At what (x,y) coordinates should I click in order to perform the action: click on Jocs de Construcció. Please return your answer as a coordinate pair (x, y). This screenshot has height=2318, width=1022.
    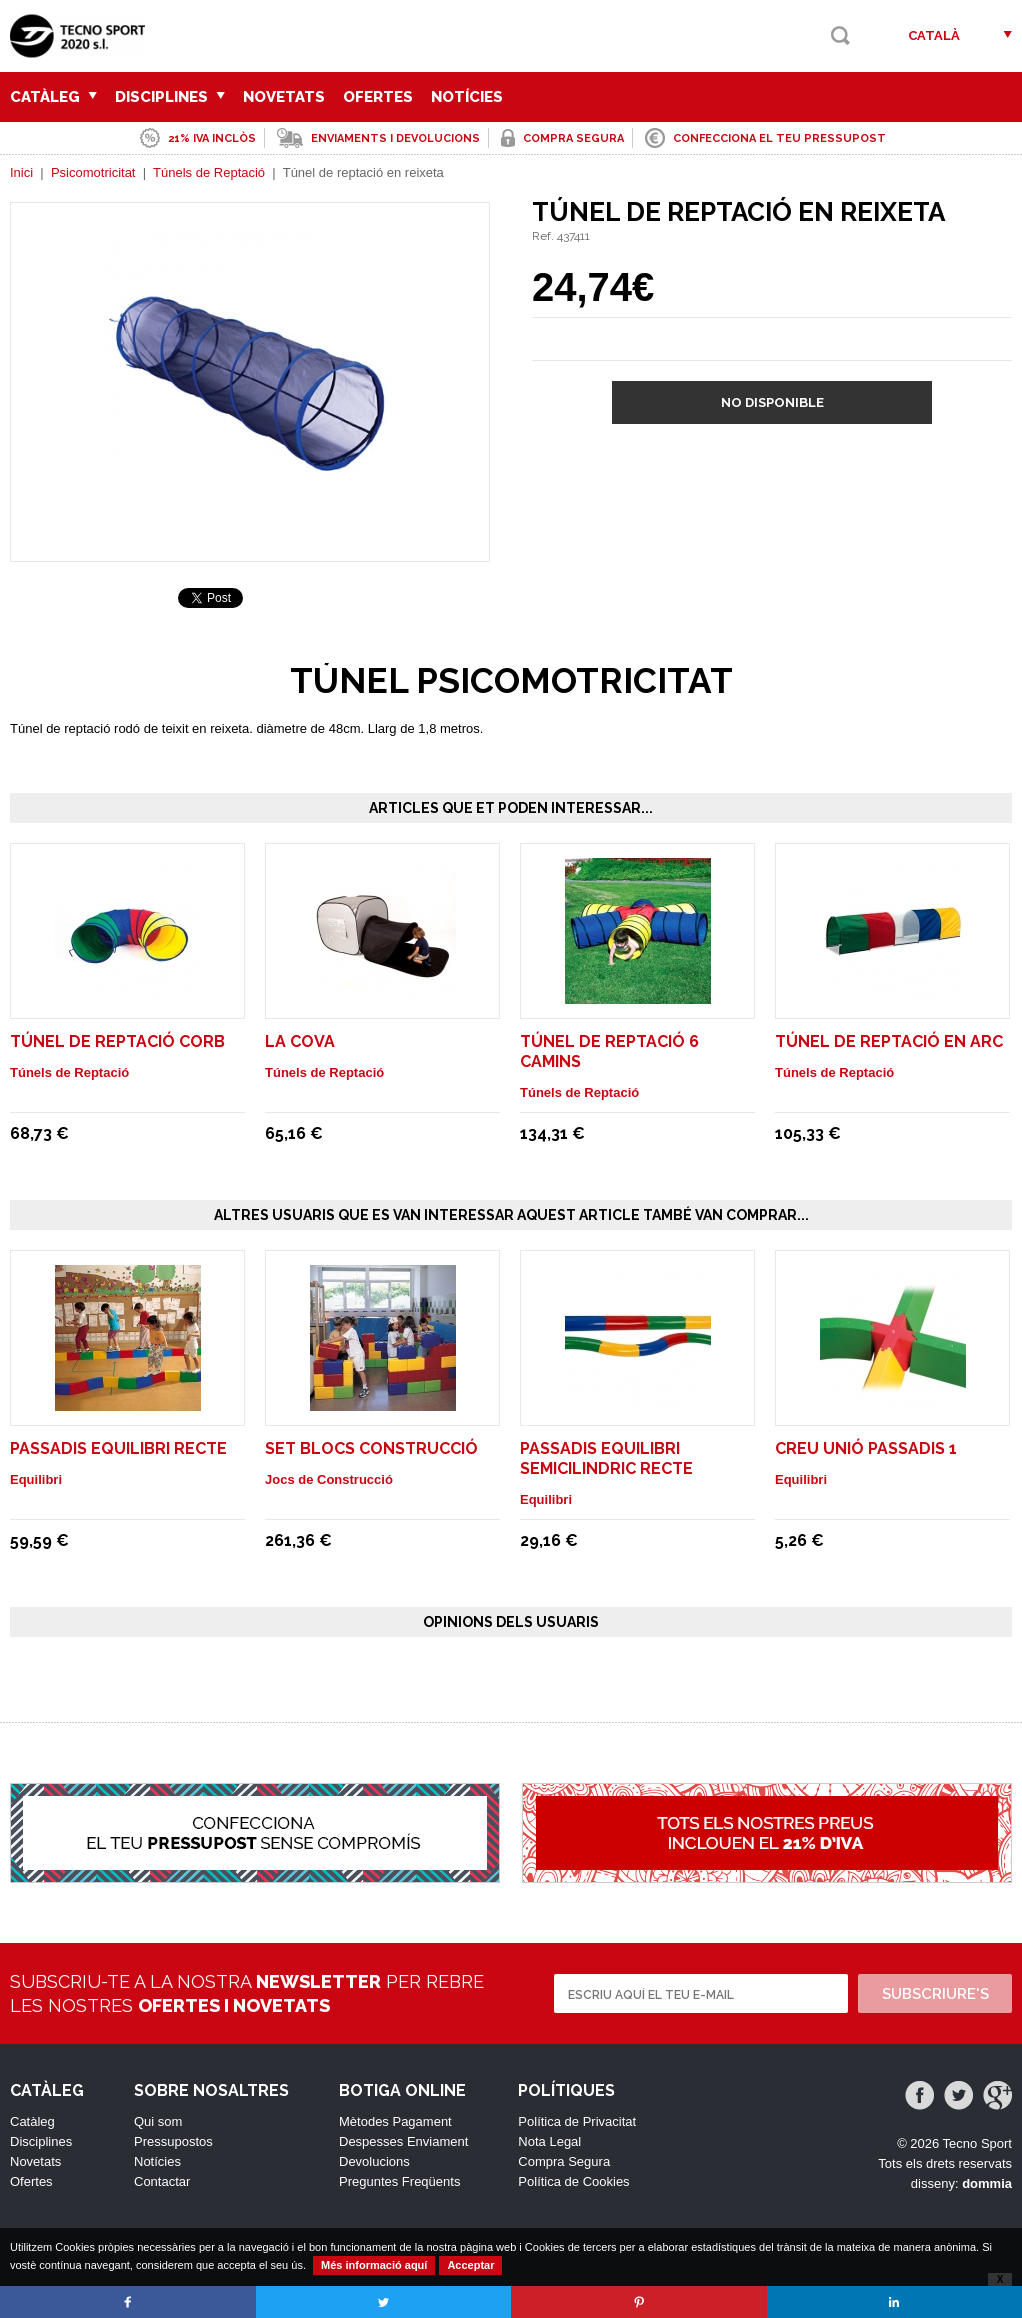
    Looking at the image, I should click on (329, 1479).